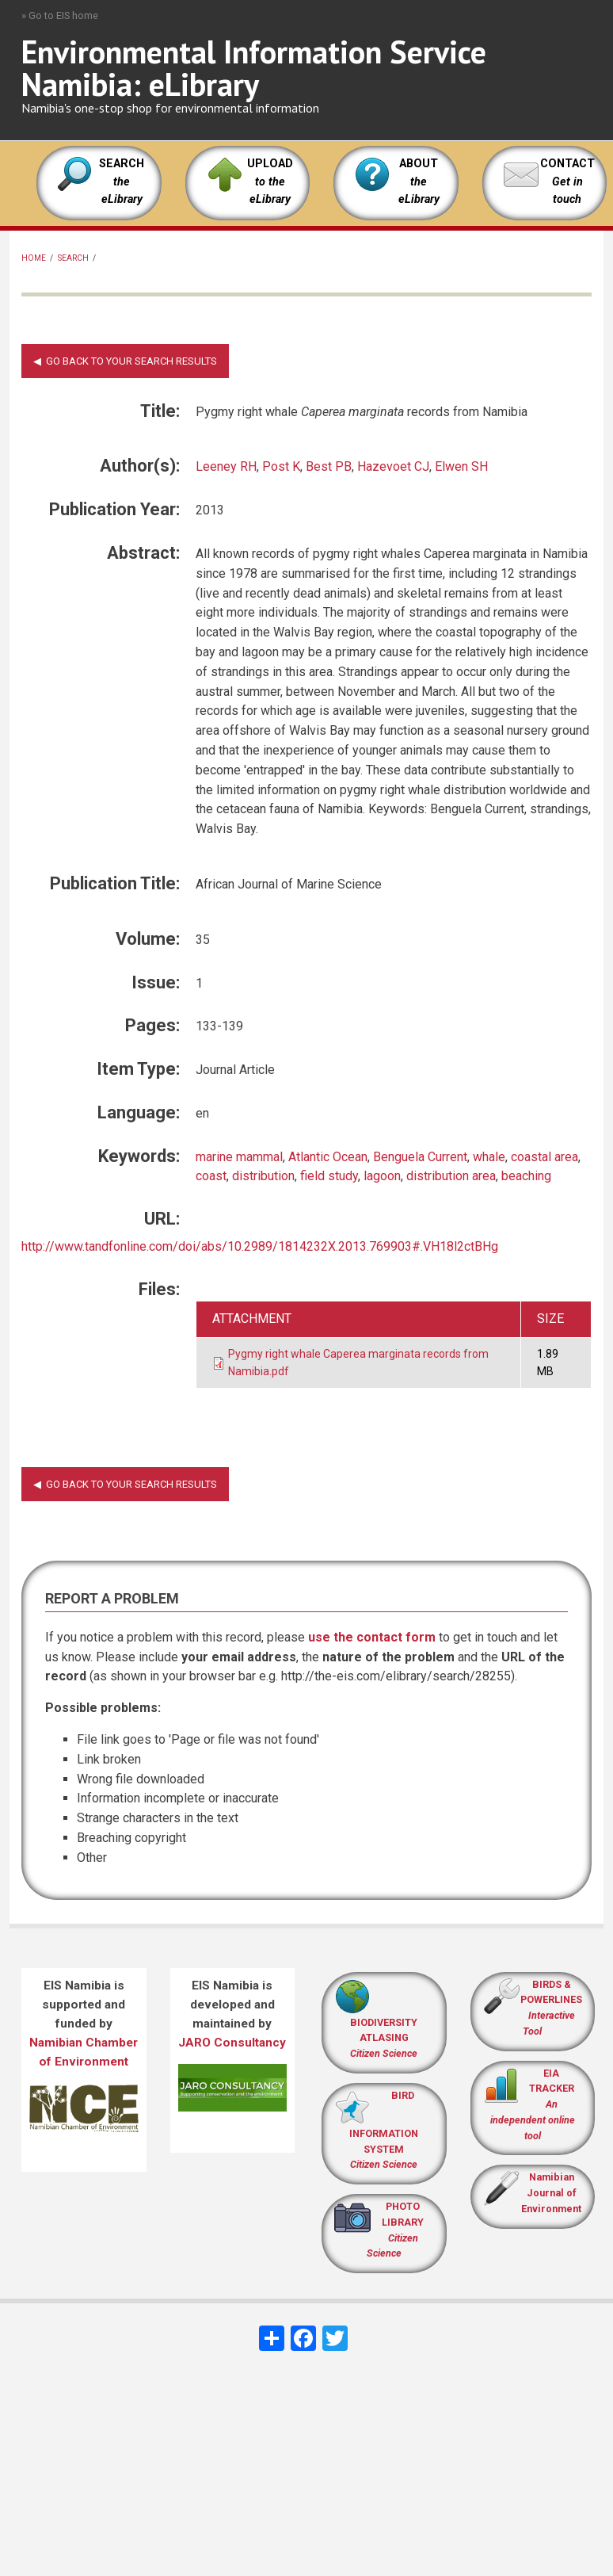 This screenshot has height=2576, width=613. Describe the element at coordinates (211, 1175) in the screenshot. I see `coast` at that location.